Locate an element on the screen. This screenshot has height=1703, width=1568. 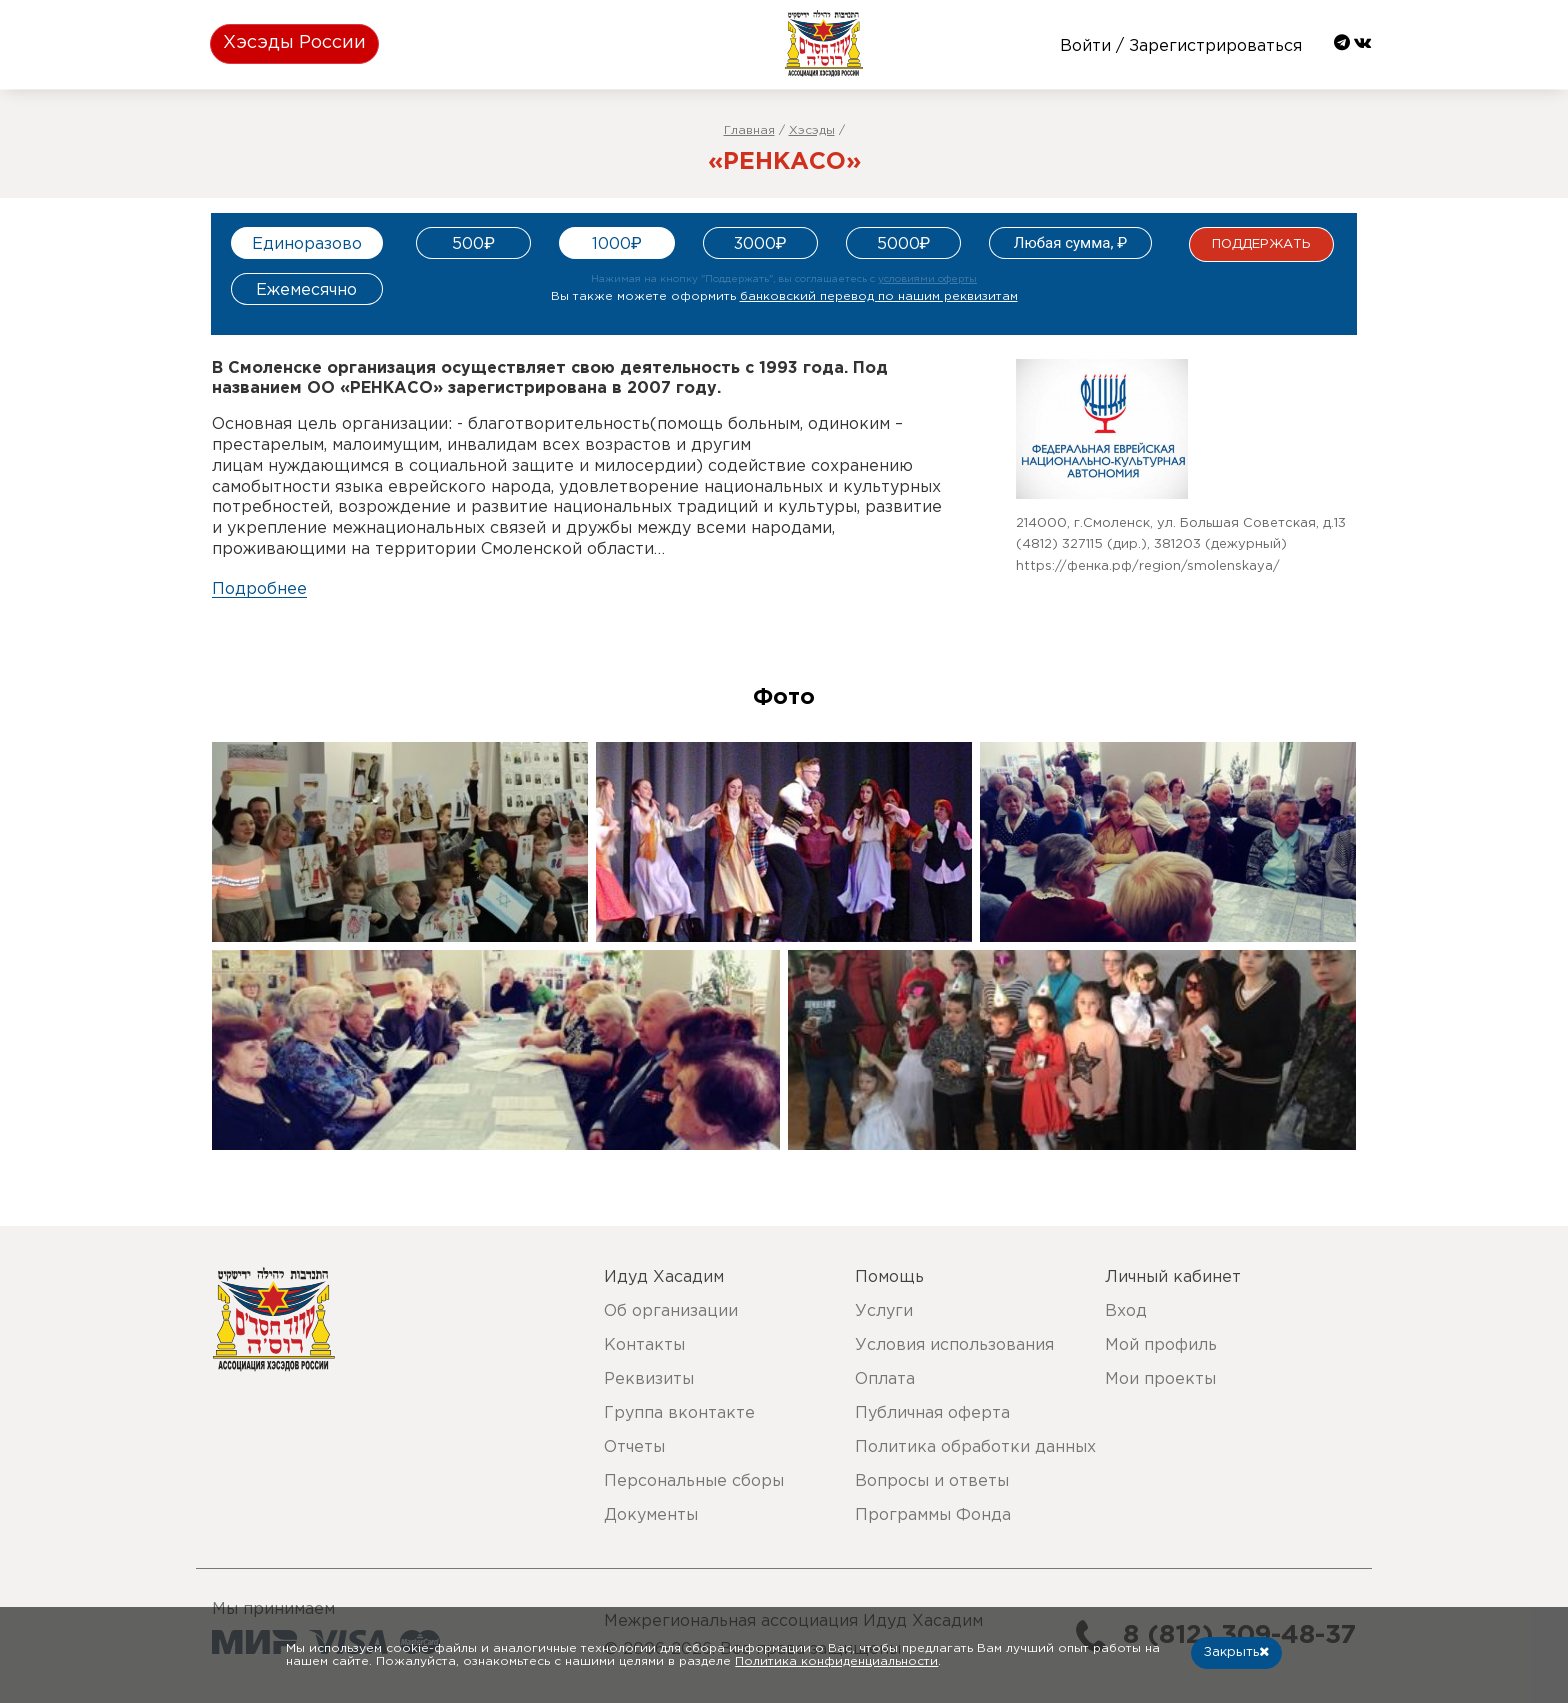
5000₽ is located at coordinates (904, 244).